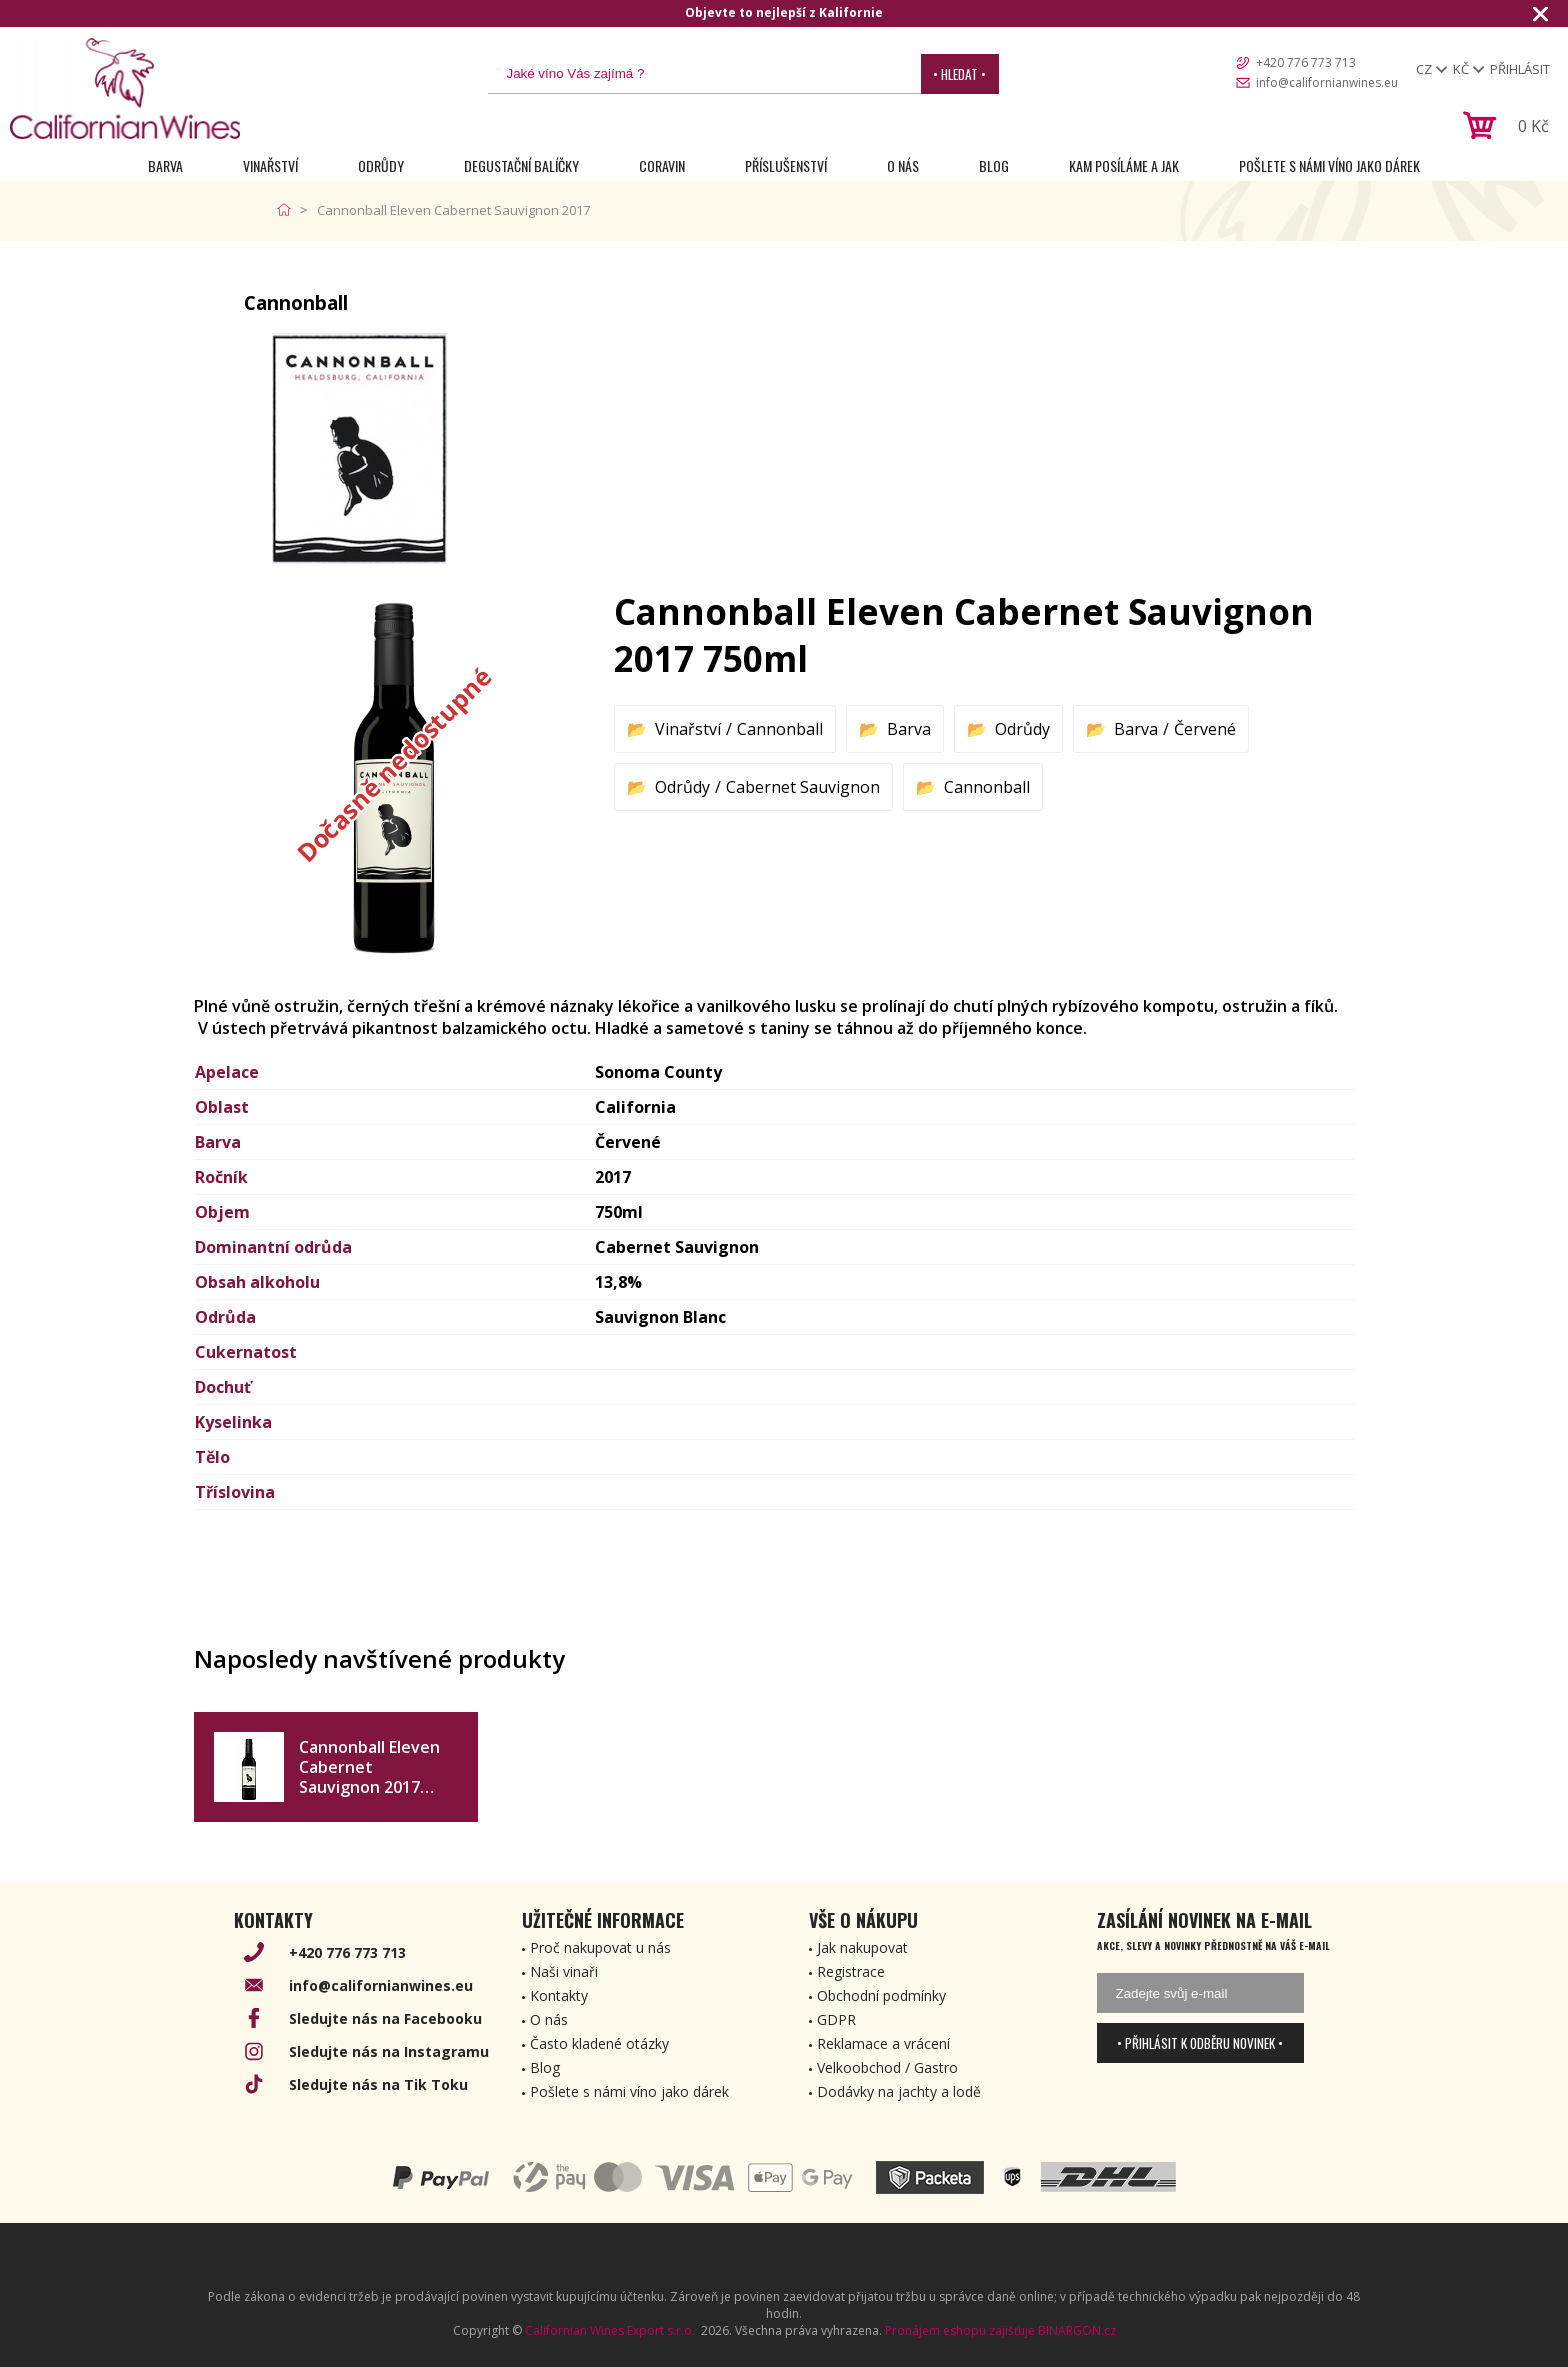 Image resolution: width=1568 pixels, height=2367 pixels. I want to click on Odrůdy, so click(381, 165).